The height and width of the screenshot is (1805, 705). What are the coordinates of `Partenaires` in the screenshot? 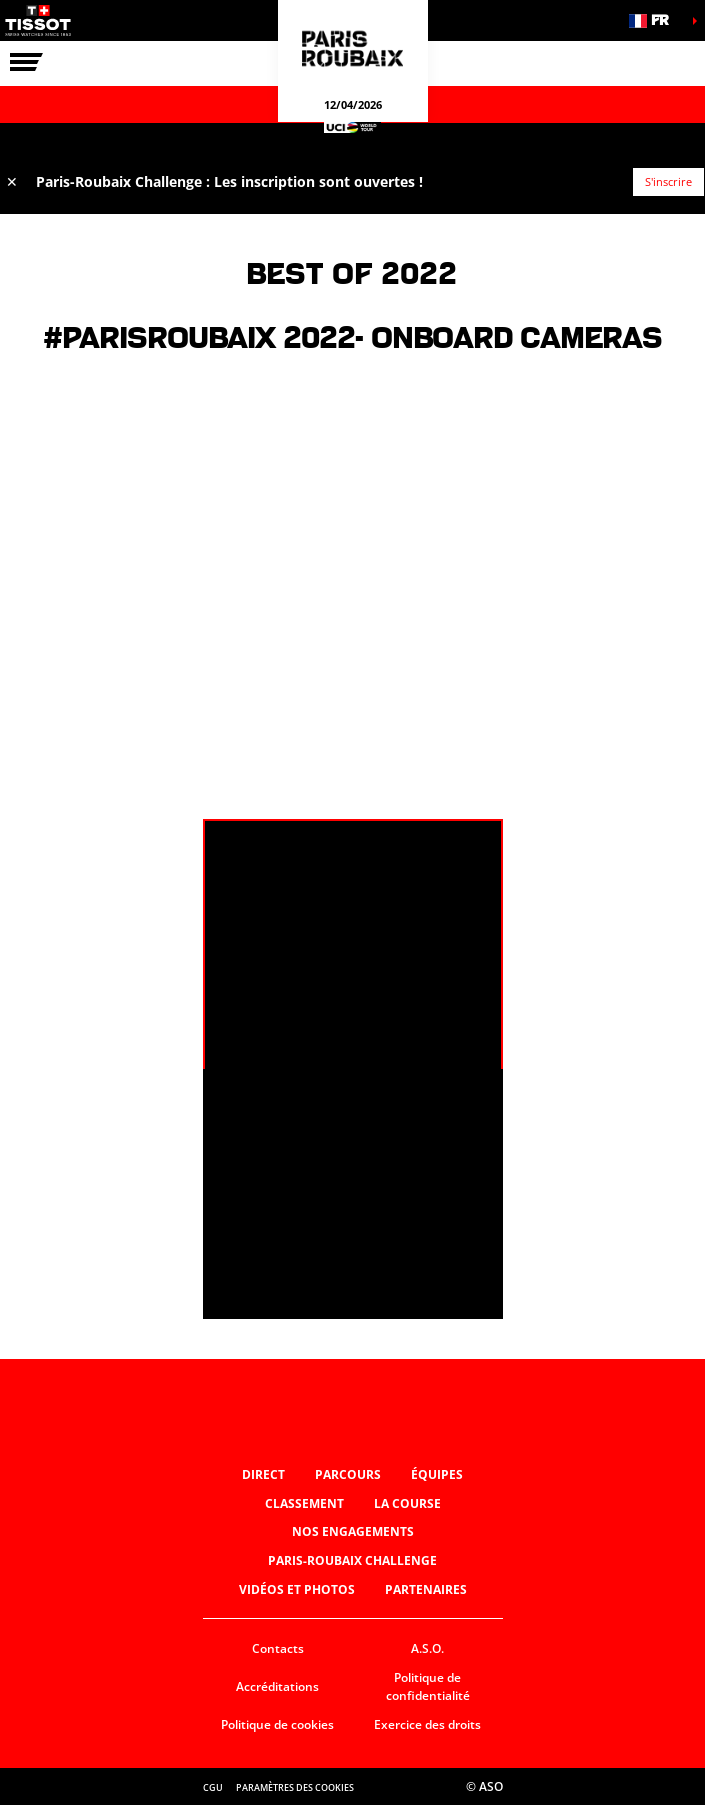 It's located at (426, 1589).